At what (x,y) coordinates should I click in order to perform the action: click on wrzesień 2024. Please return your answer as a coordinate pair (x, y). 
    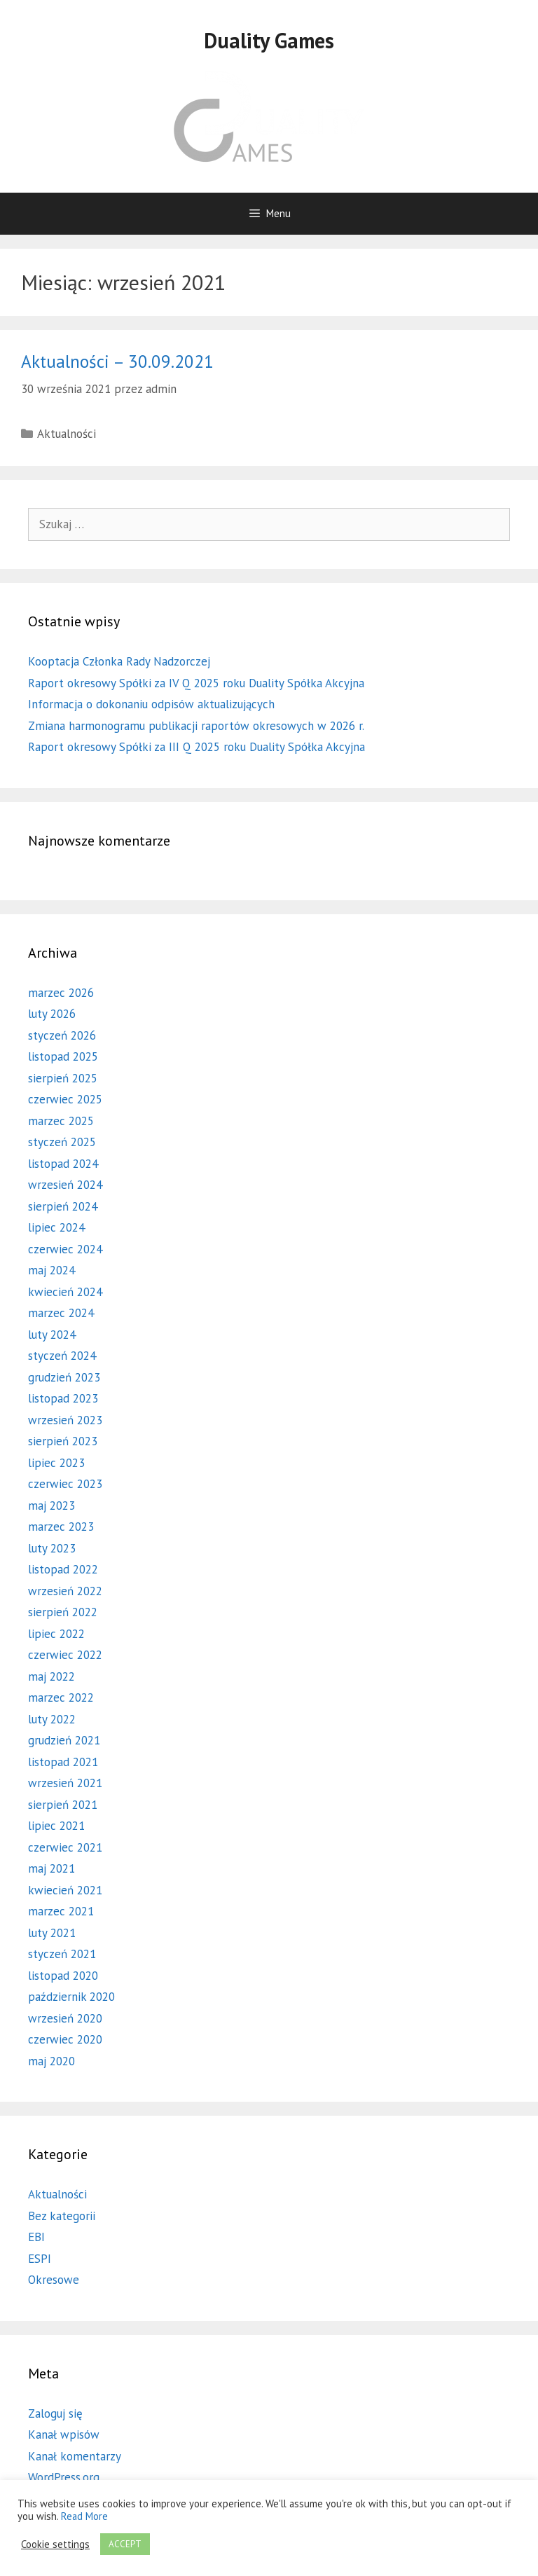
    Looking at the image, I should click on (65, 1184).